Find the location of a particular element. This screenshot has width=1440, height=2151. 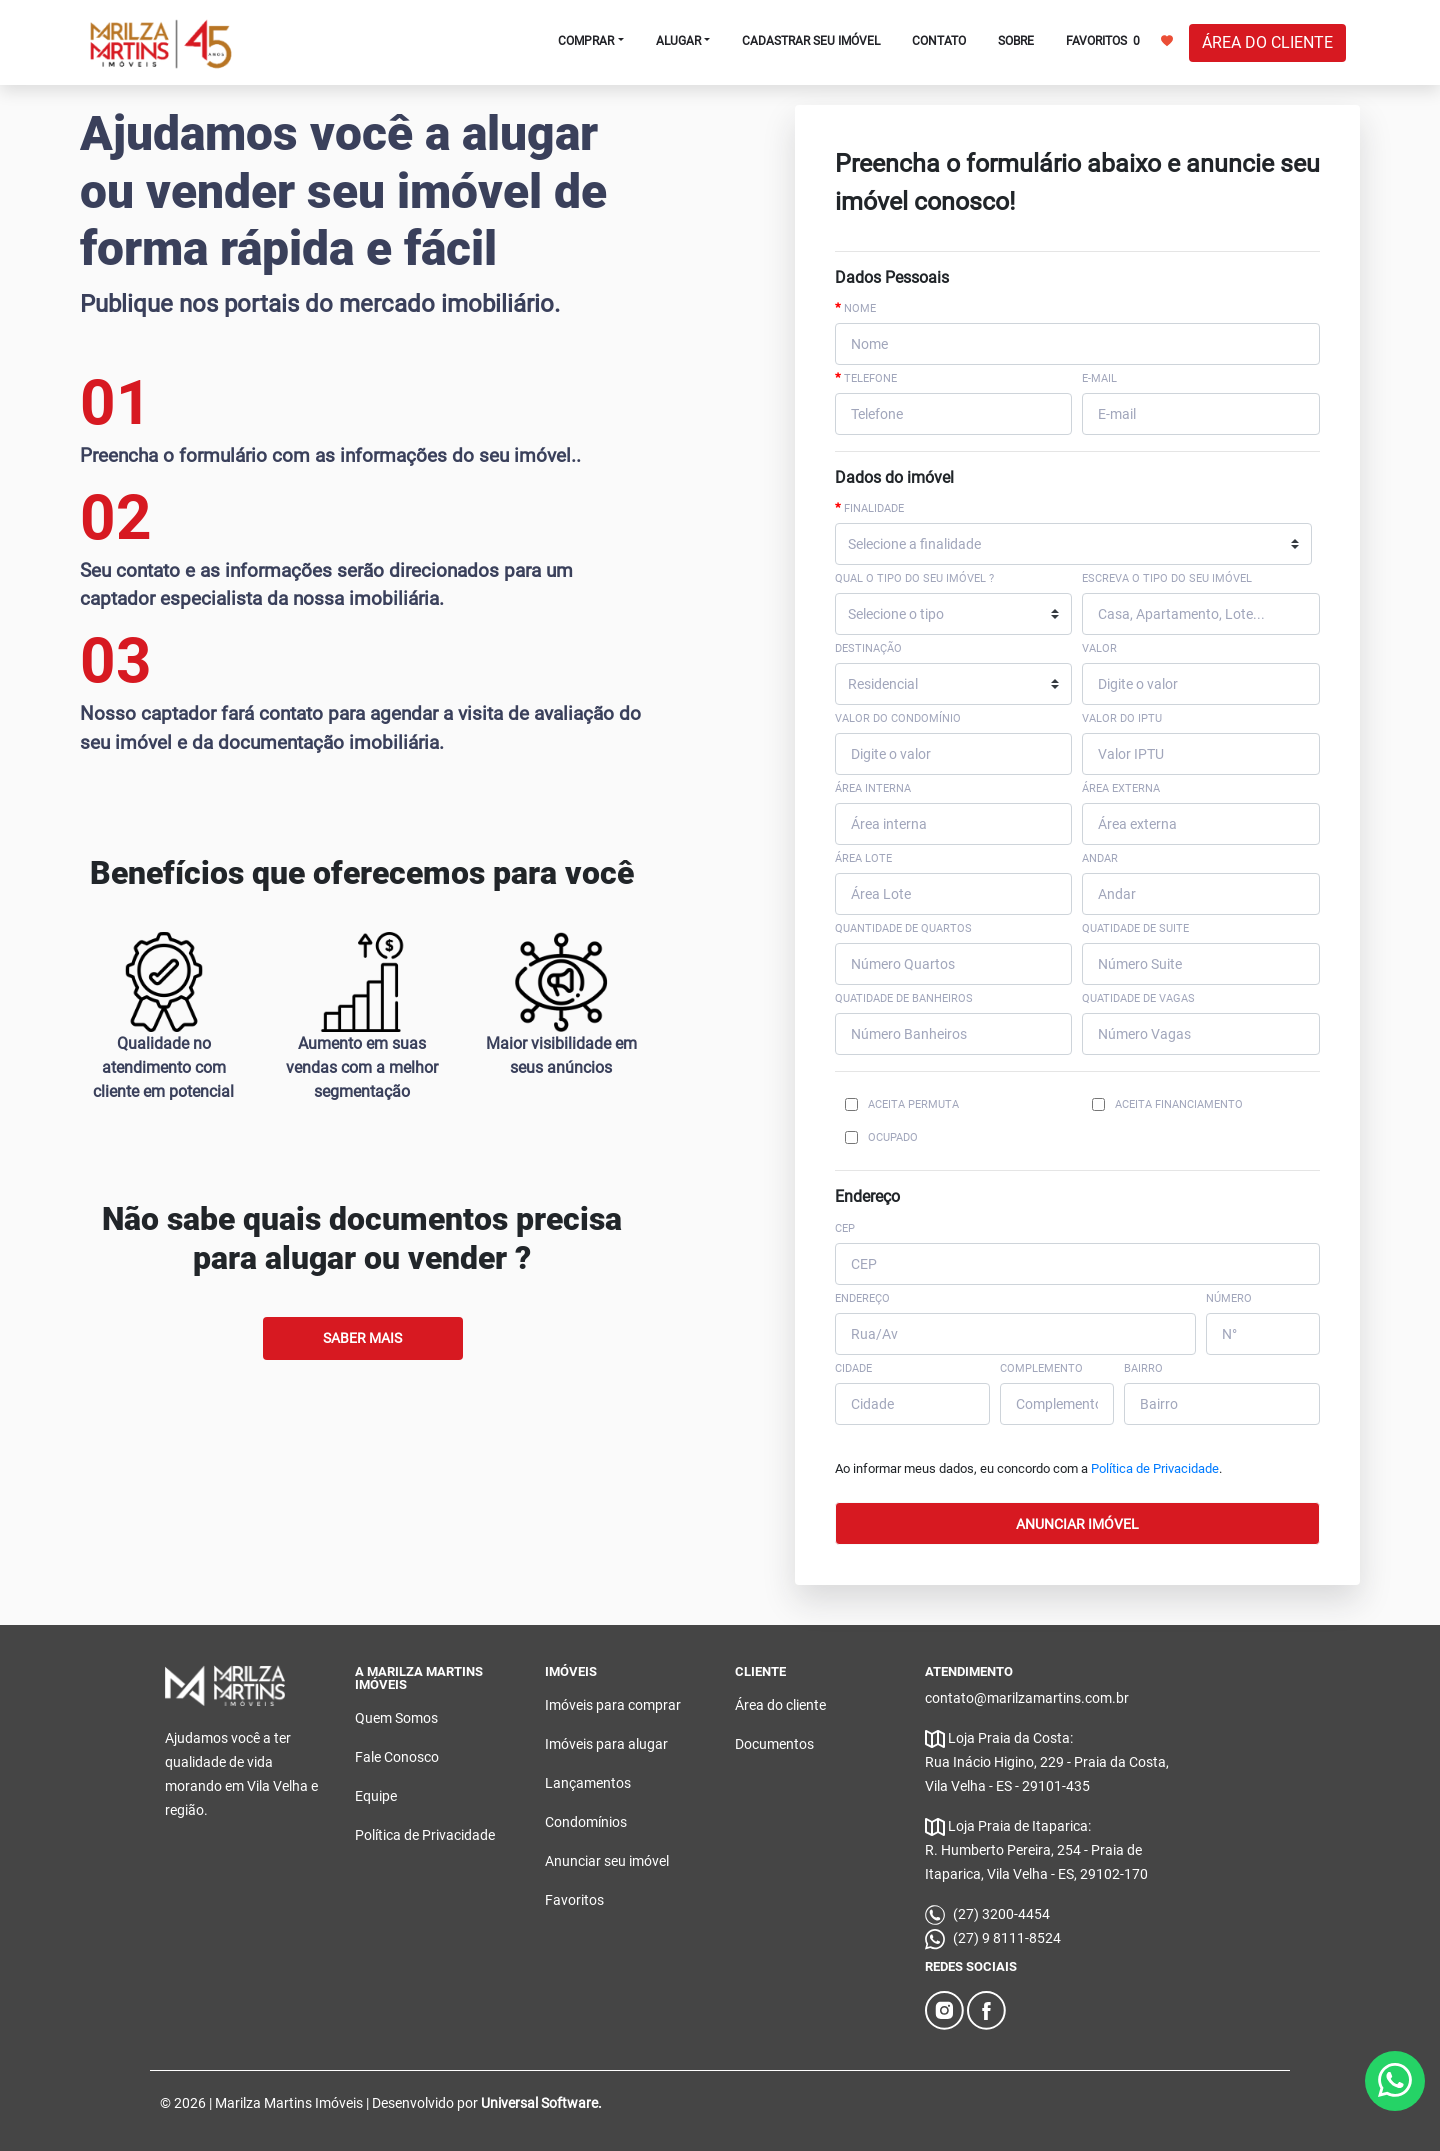

Valor do Condomínio is located at coordinates (898, 718).